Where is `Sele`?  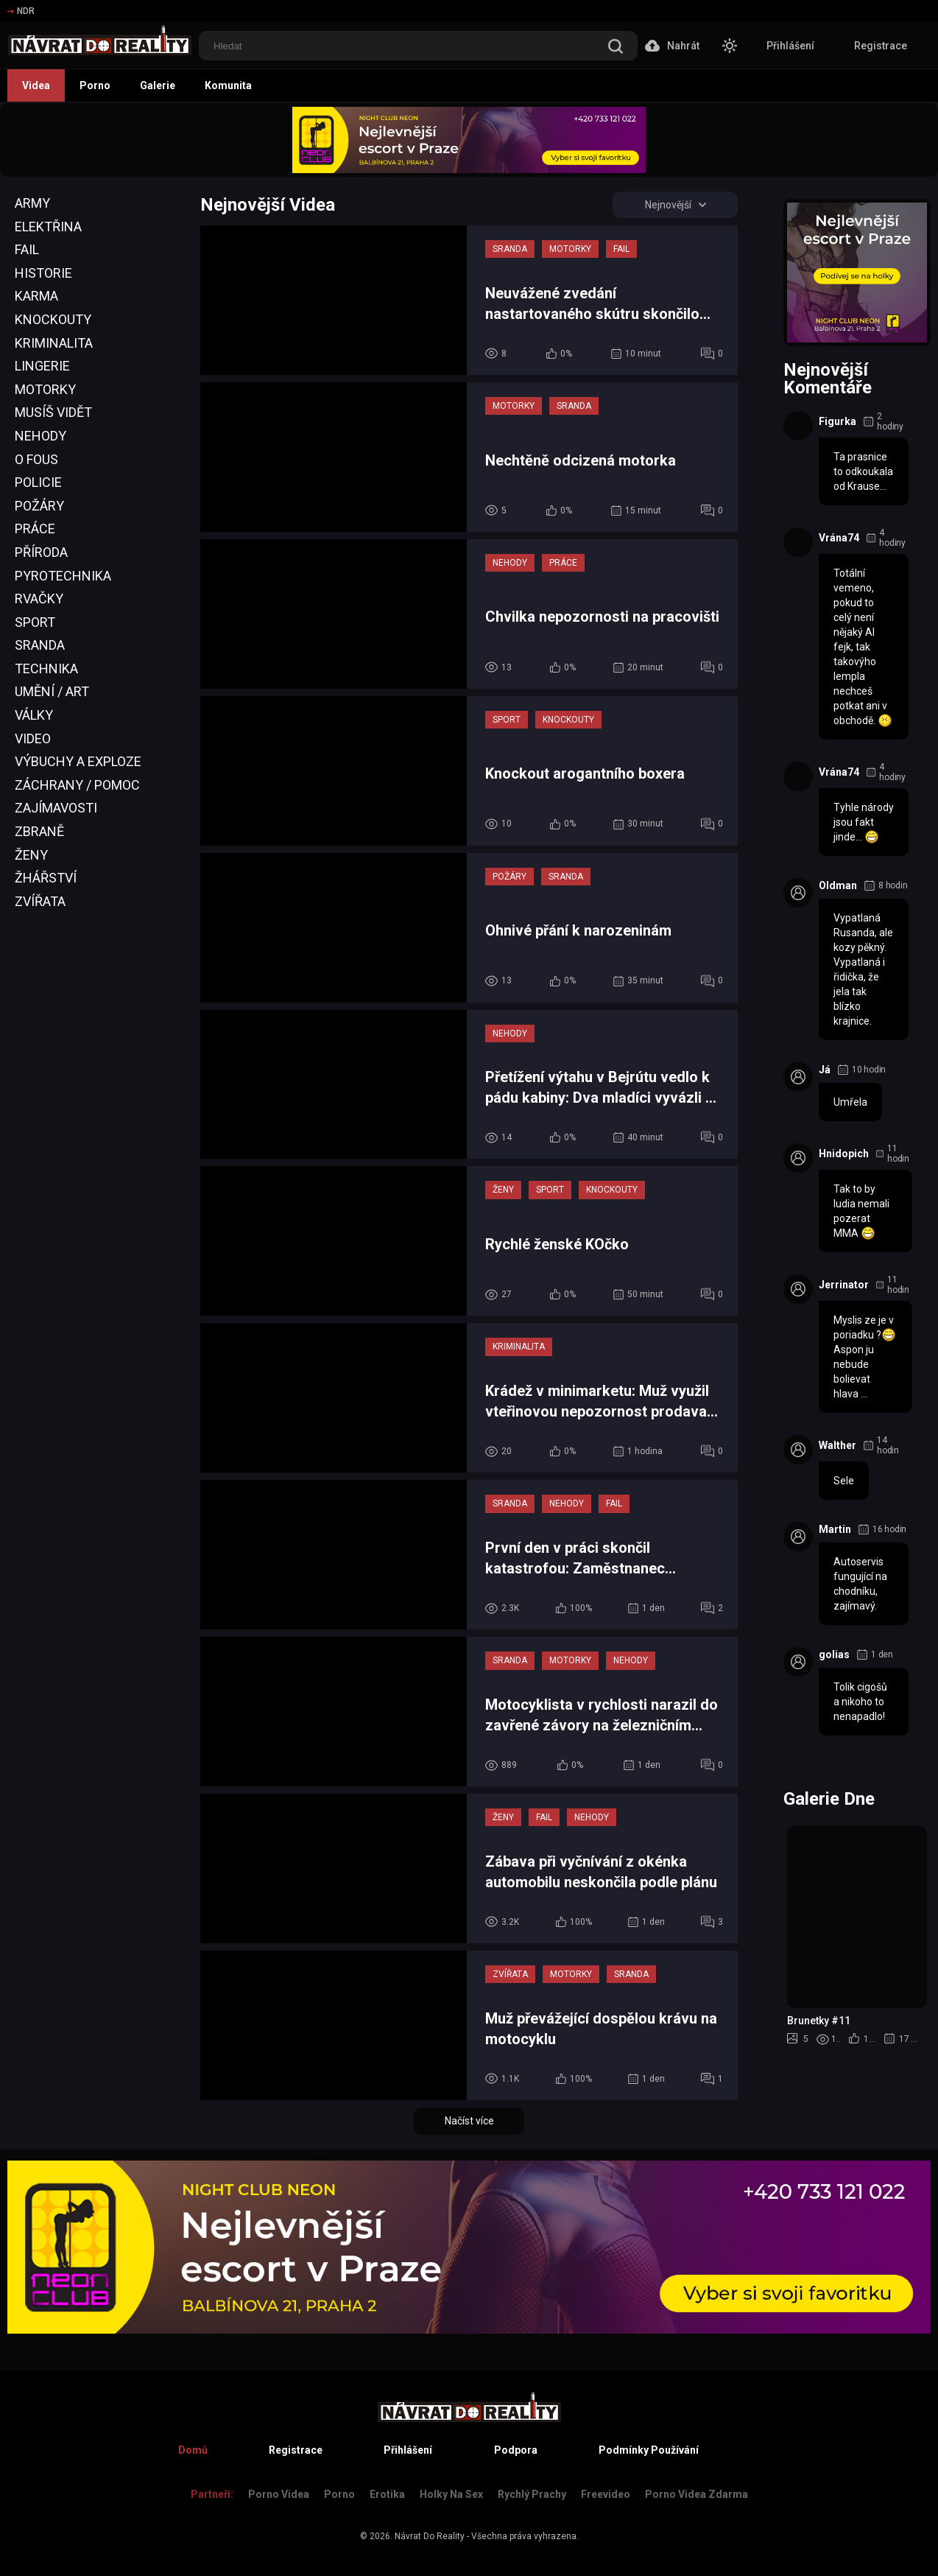 Sele is located at coordinates (843, 1481).